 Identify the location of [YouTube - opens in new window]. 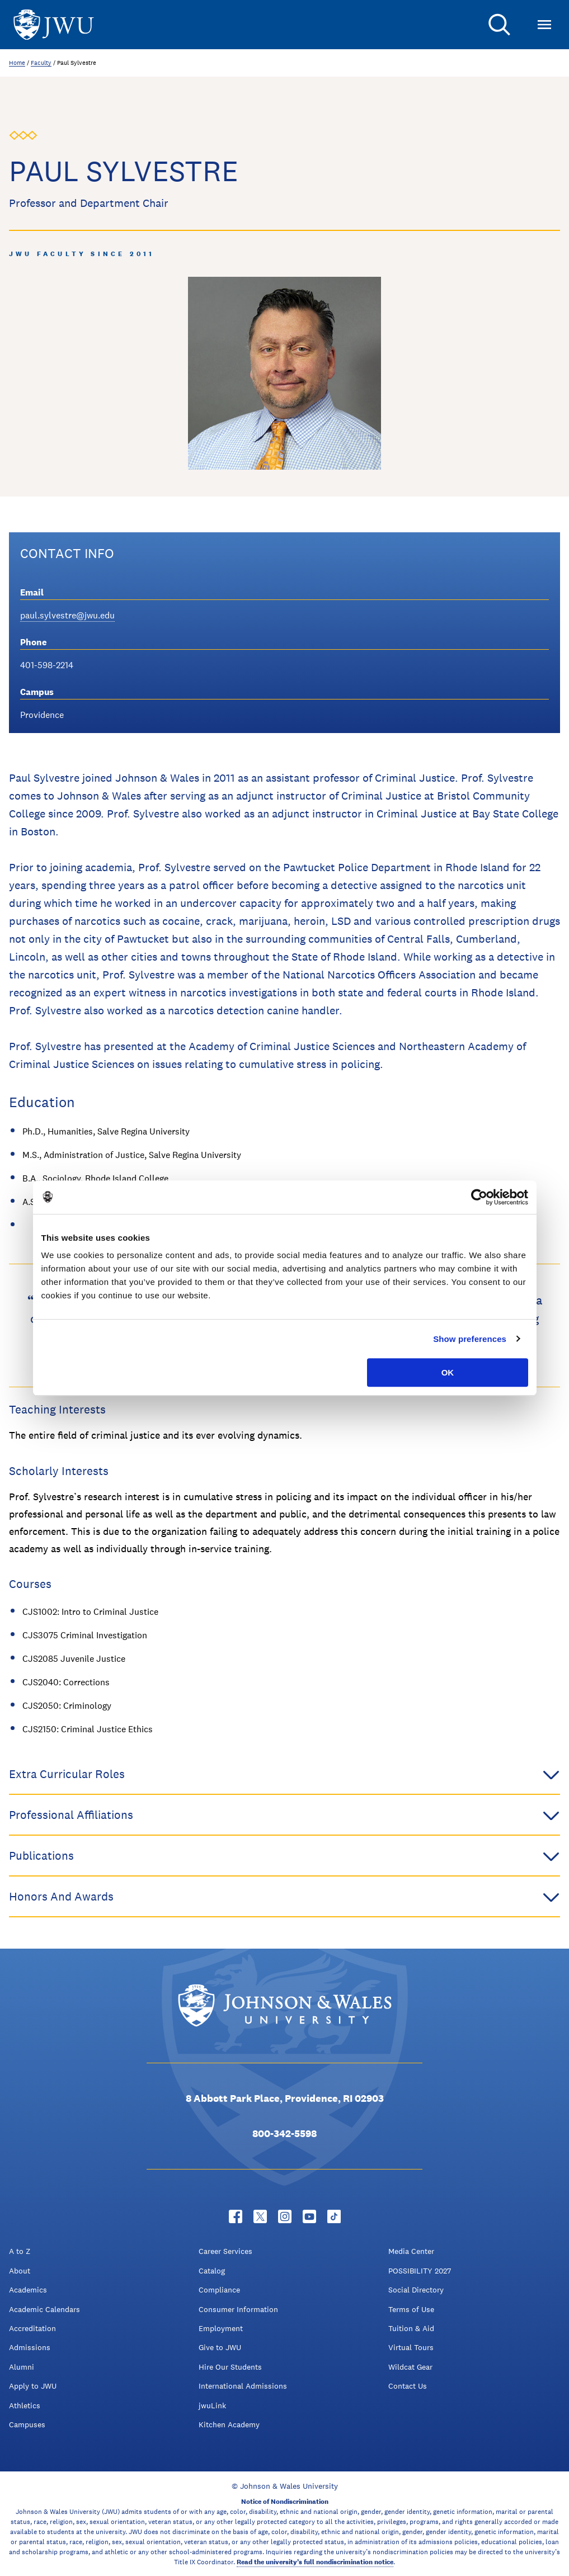
(309, 2216).